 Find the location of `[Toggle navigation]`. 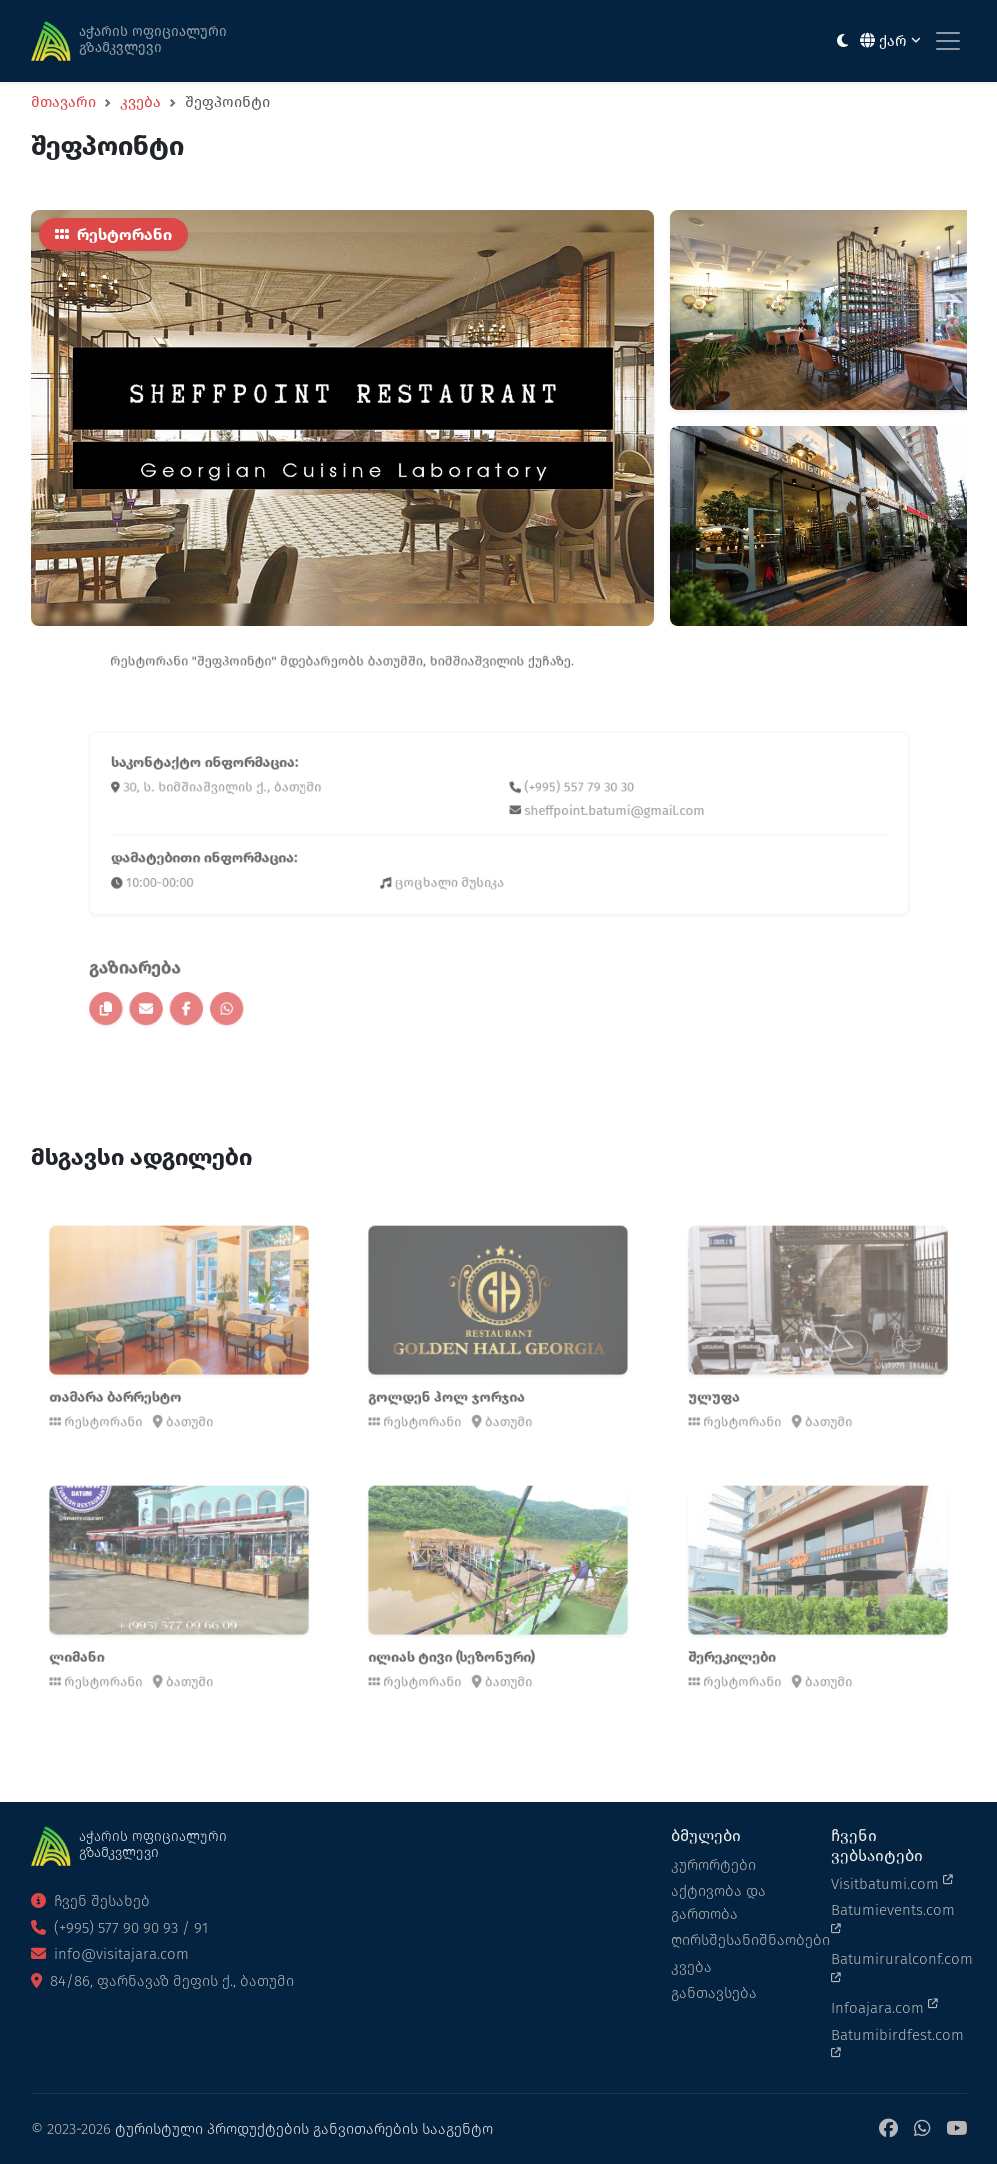

[Toggle navigation] is located at coordinates (948, 41).